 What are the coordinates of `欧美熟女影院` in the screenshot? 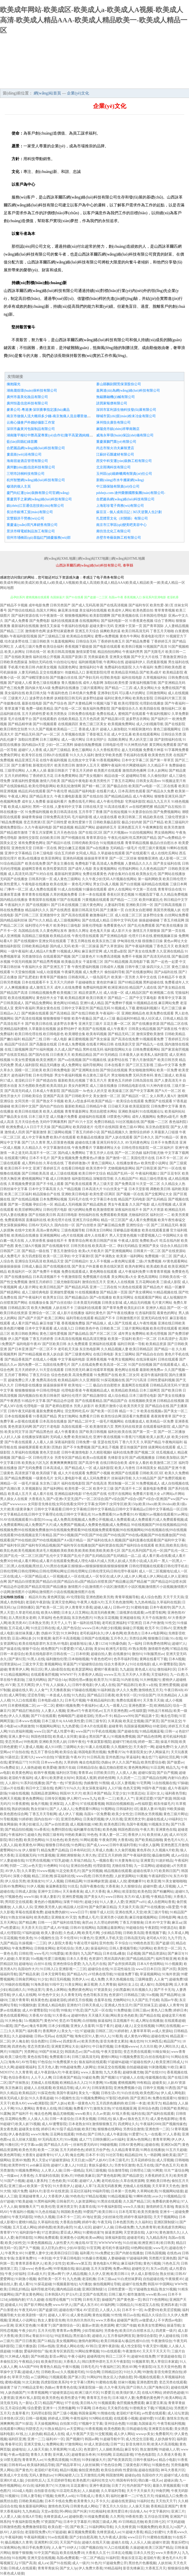 It's located at (143, 698).